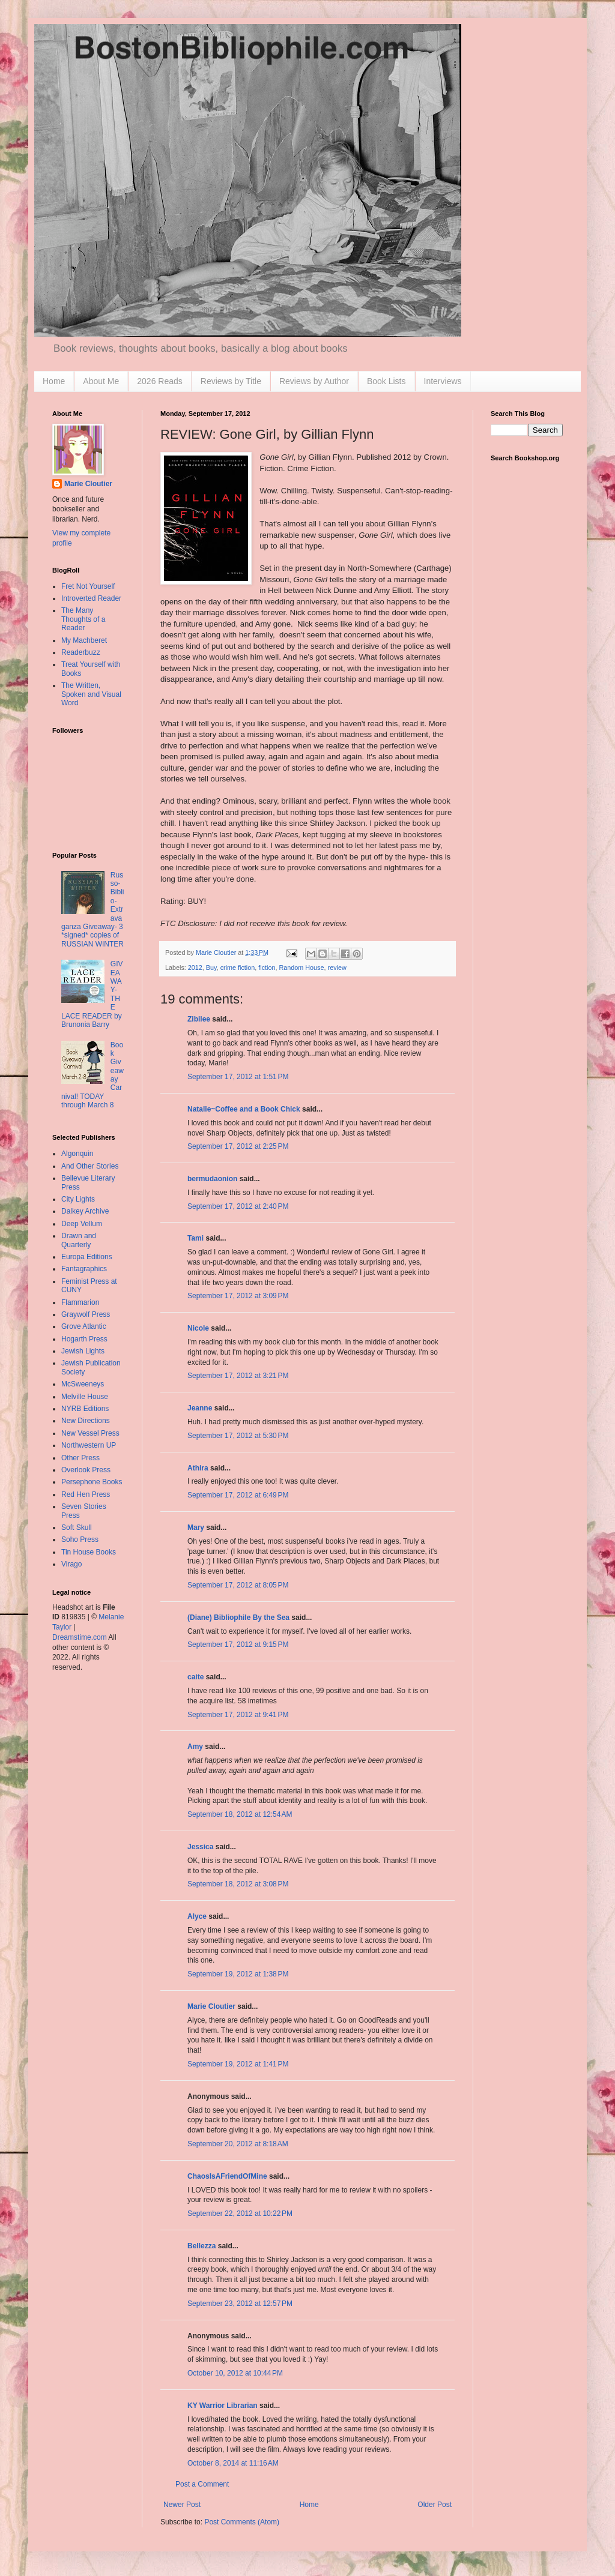 The image size is (615, 2576). Describe the element at coordinates (227, 2176) in the screenshot. I see `ChaosIsAFriendOfMine` at that location.